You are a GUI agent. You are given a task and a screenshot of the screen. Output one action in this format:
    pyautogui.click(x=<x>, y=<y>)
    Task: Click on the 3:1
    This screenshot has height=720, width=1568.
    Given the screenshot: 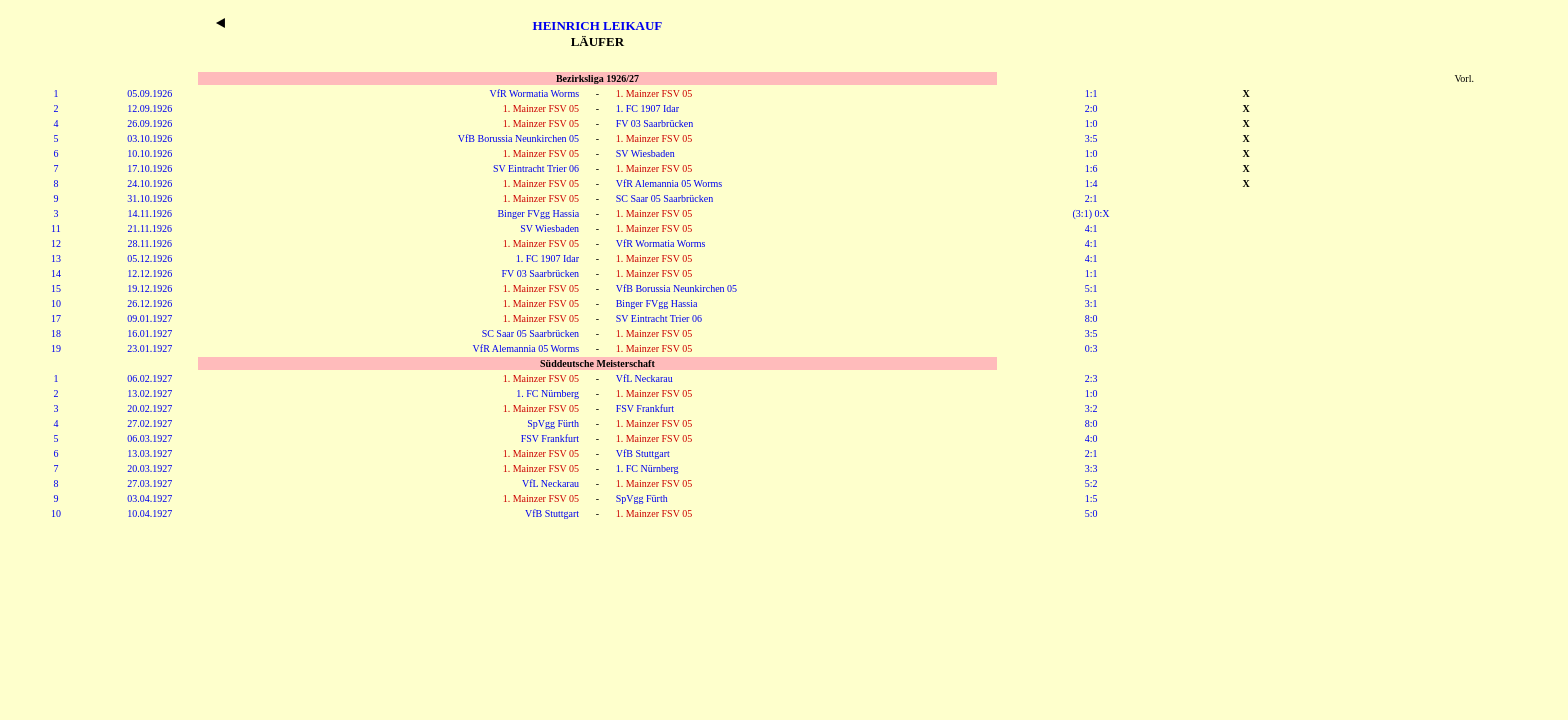 What is the action you would take?
    pyautogui.click(x=1091, y=303)
    